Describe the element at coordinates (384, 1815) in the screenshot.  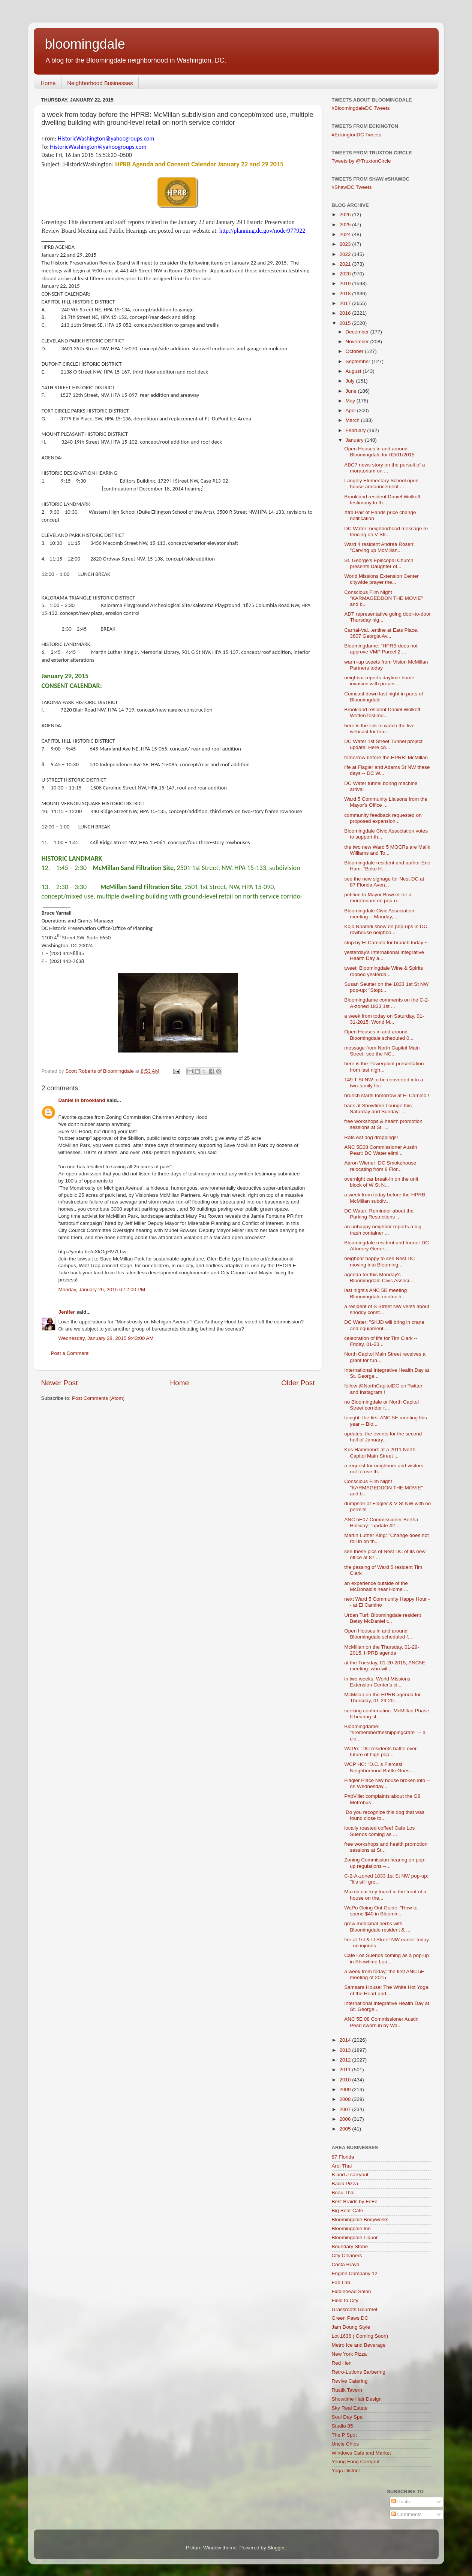
I see `Do you recognize this dog that was found close to...` at that location.